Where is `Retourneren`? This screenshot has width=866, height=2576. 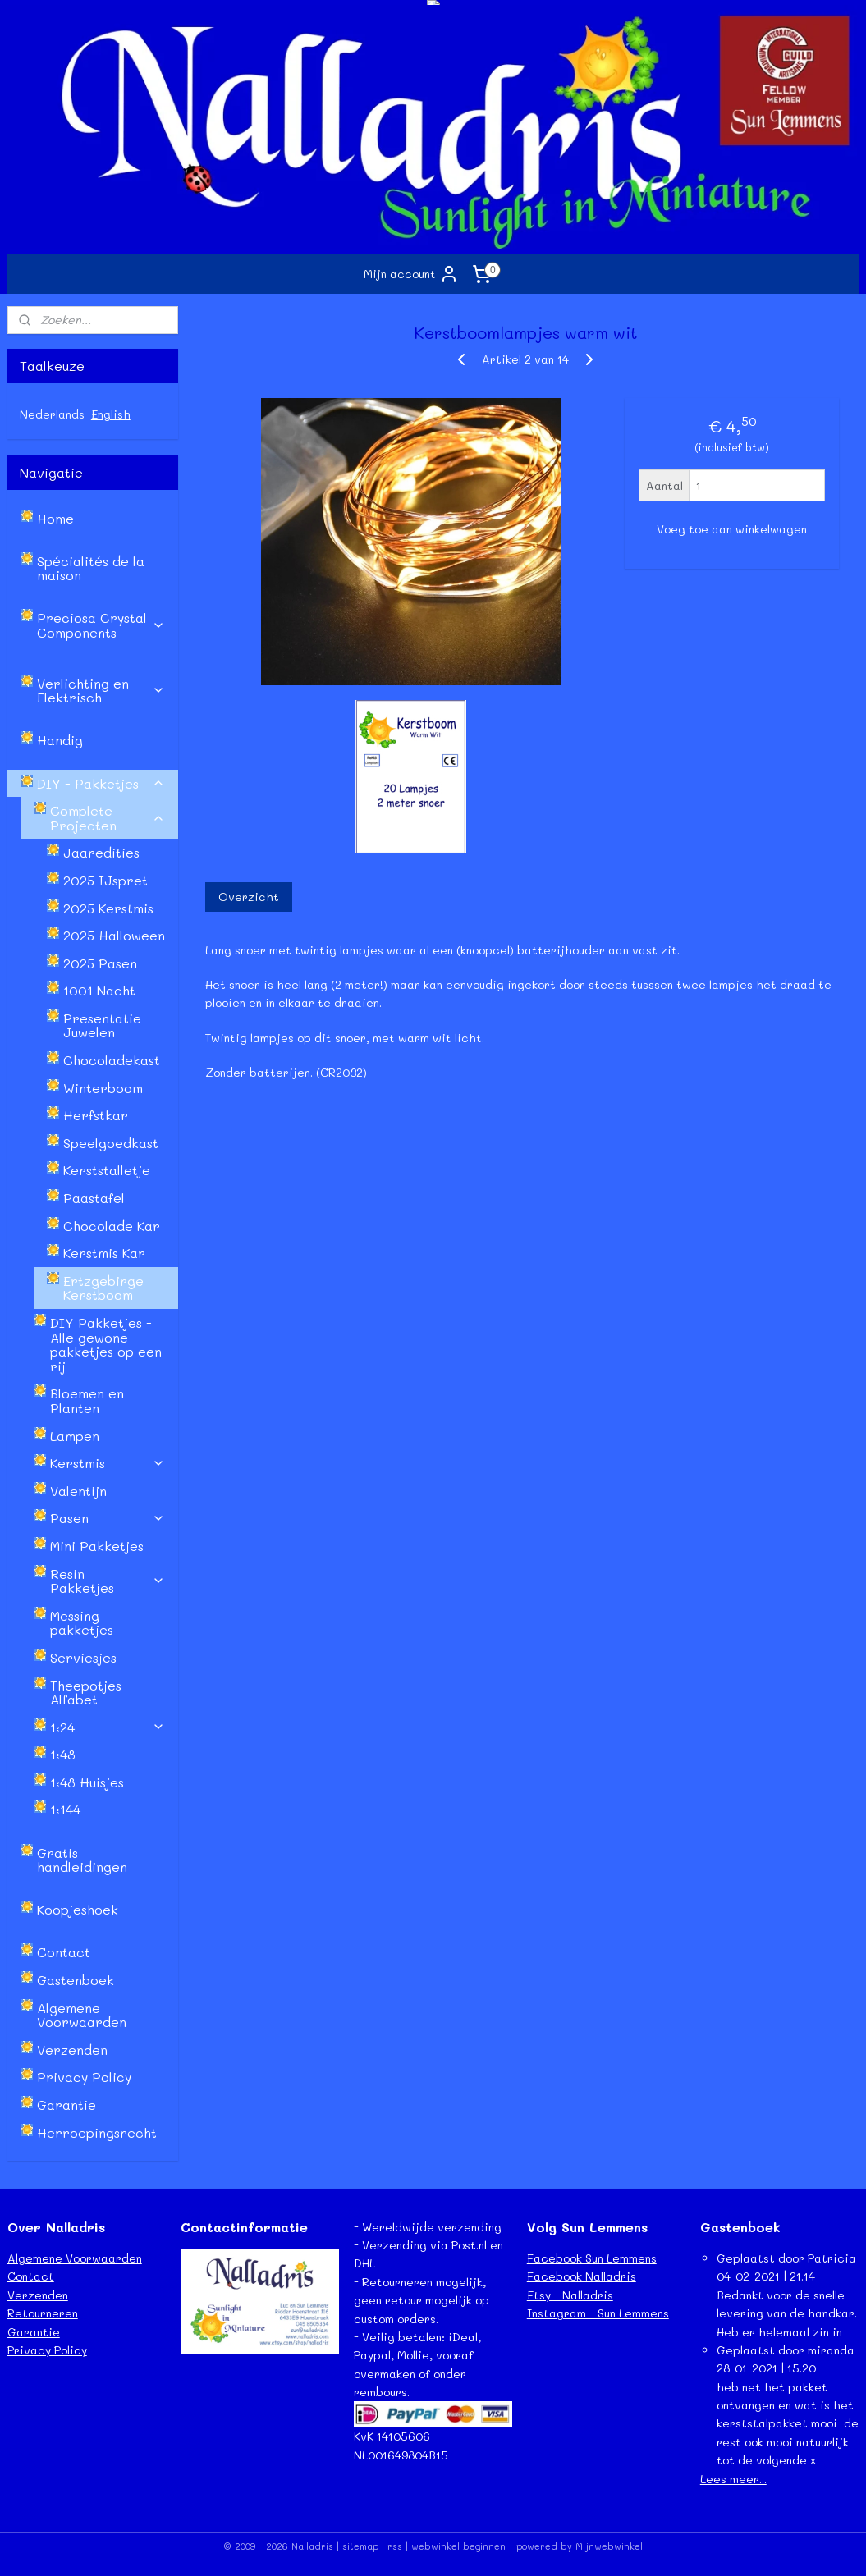
Retourneren is located at coordinates (42, 2313).